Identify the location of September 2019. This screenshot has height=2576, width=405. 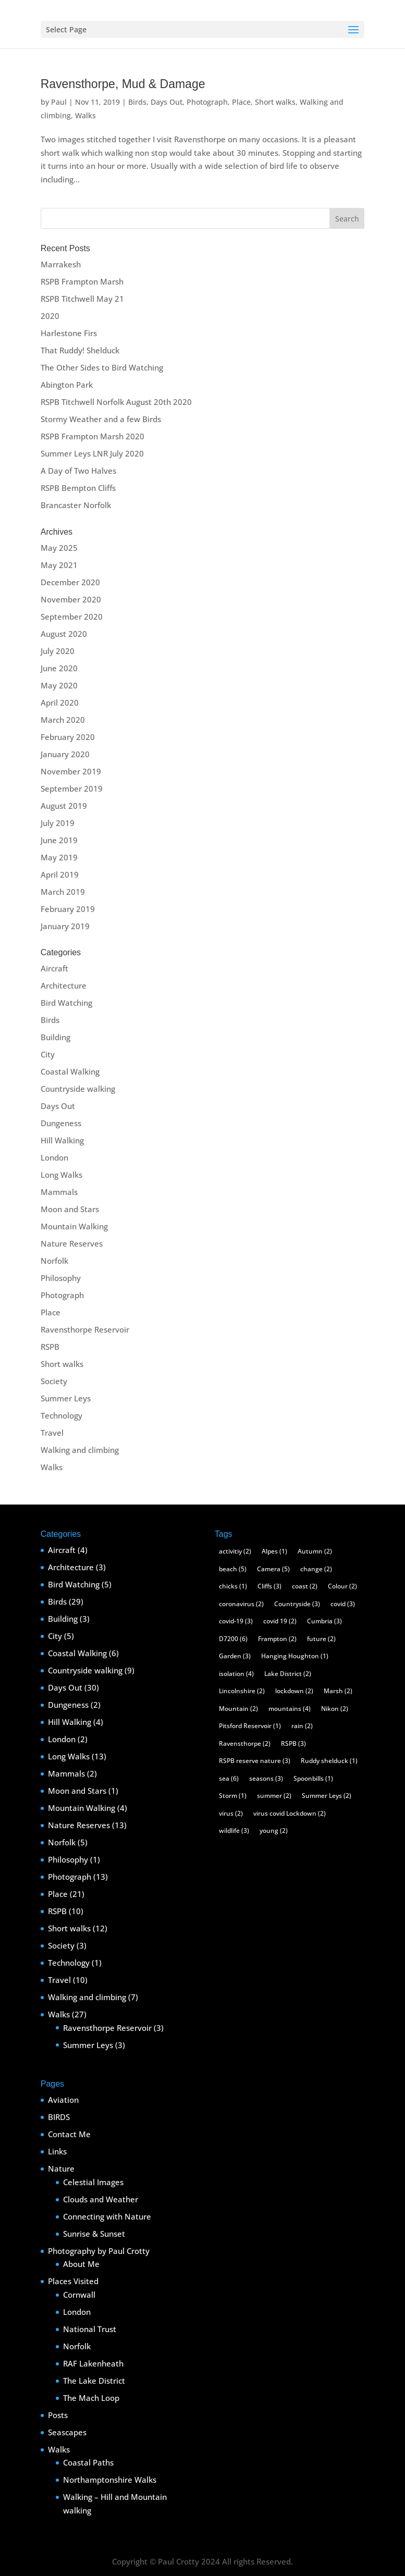
(72, 788).